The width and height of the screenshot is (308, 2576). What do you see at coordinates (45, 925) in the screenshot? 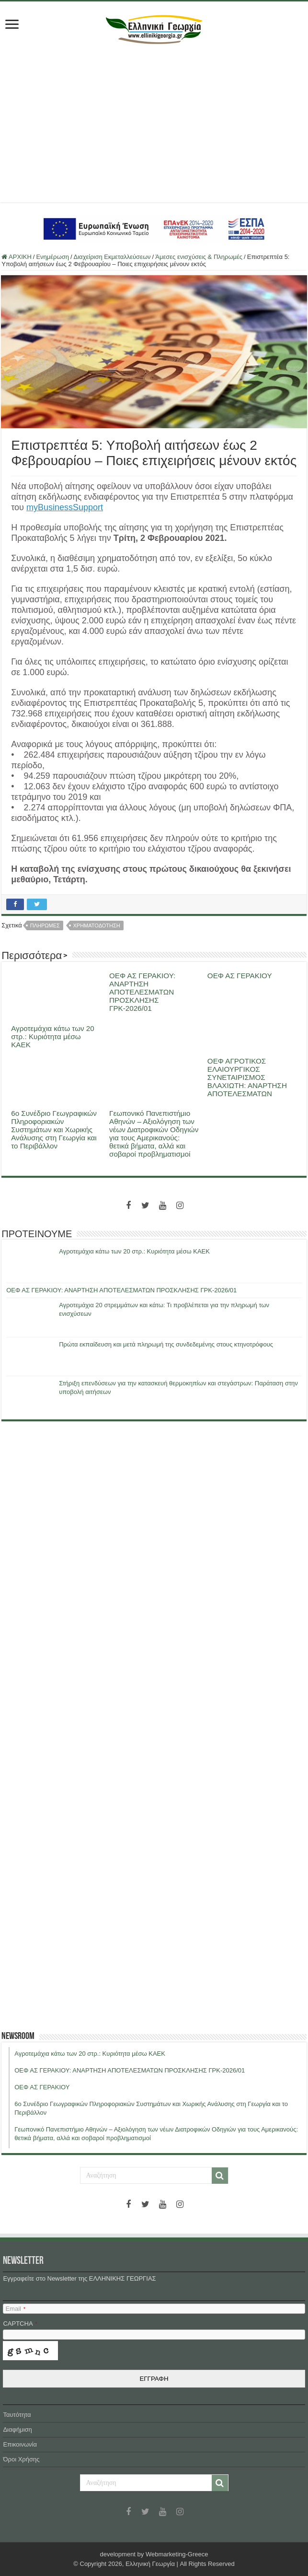
I see `πληρωμες` at bounding box center [45, 925].